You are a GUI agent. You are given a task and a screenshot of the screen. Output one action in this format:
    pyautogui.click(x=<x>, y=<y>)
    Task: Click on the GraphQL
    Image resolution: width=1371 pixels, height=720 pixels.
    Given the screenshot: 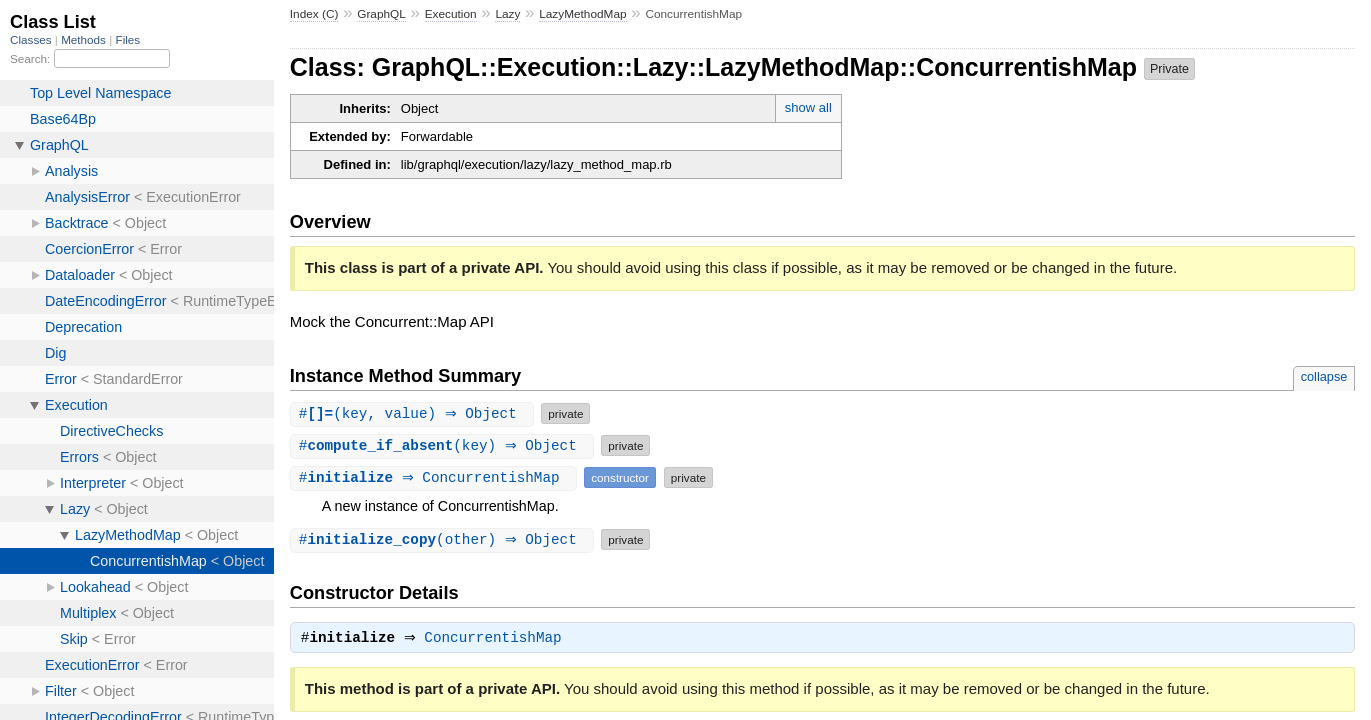 What is the action you would take?
    pyautogui.click(x=381, y=14)
    